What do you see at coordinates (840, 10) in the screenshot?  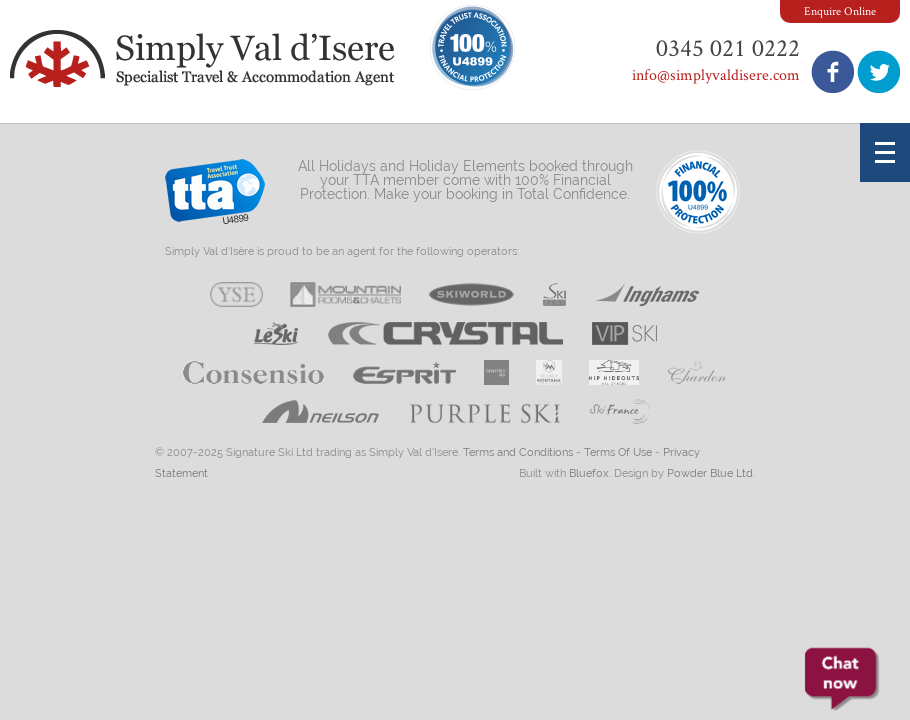 I see `Enquire Online` at bounding box center [840, 10].